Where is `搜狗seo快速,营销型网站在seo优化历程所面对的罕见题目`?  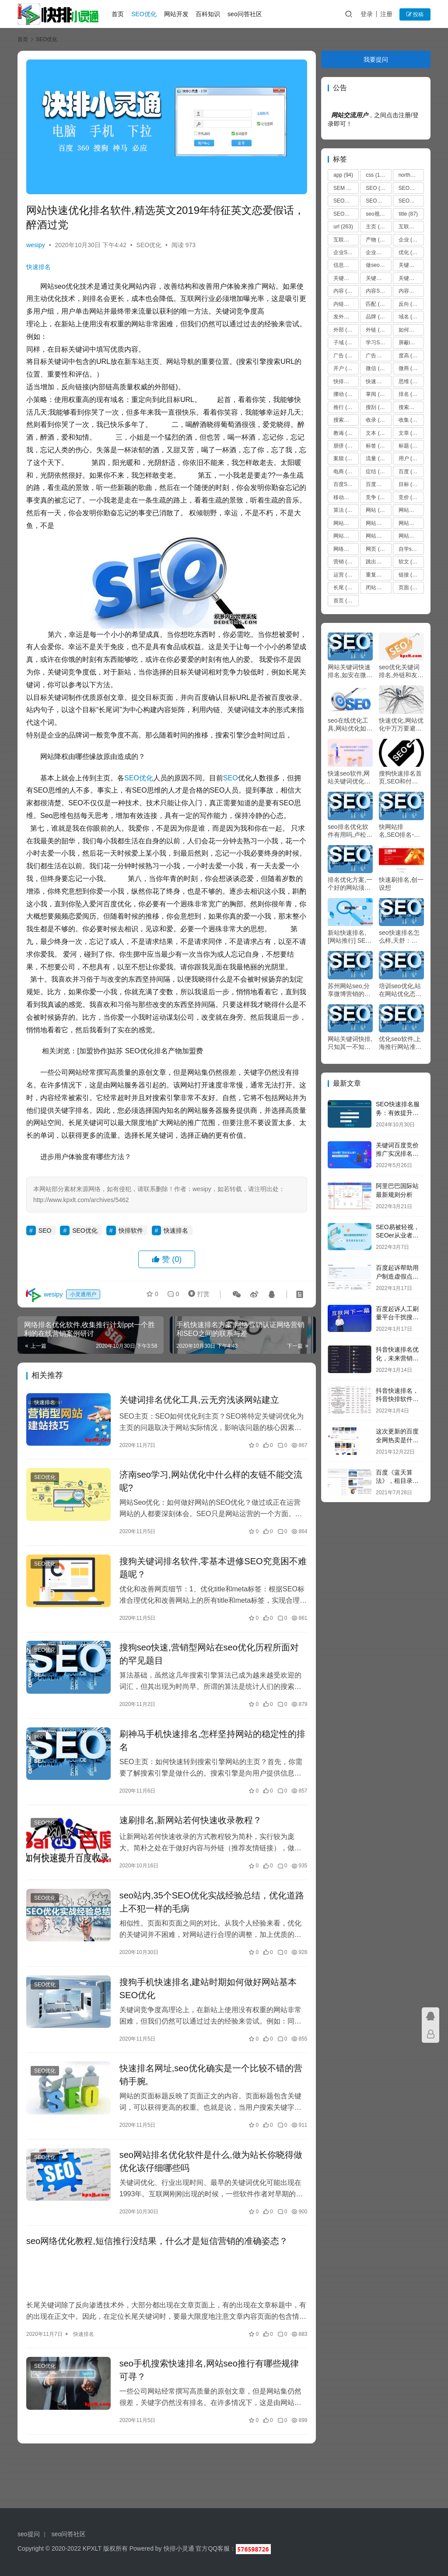
搜狗seo快速,营销型网站在seo优化历程所面对的罕见题目 is located at coordinates (208, 1665).